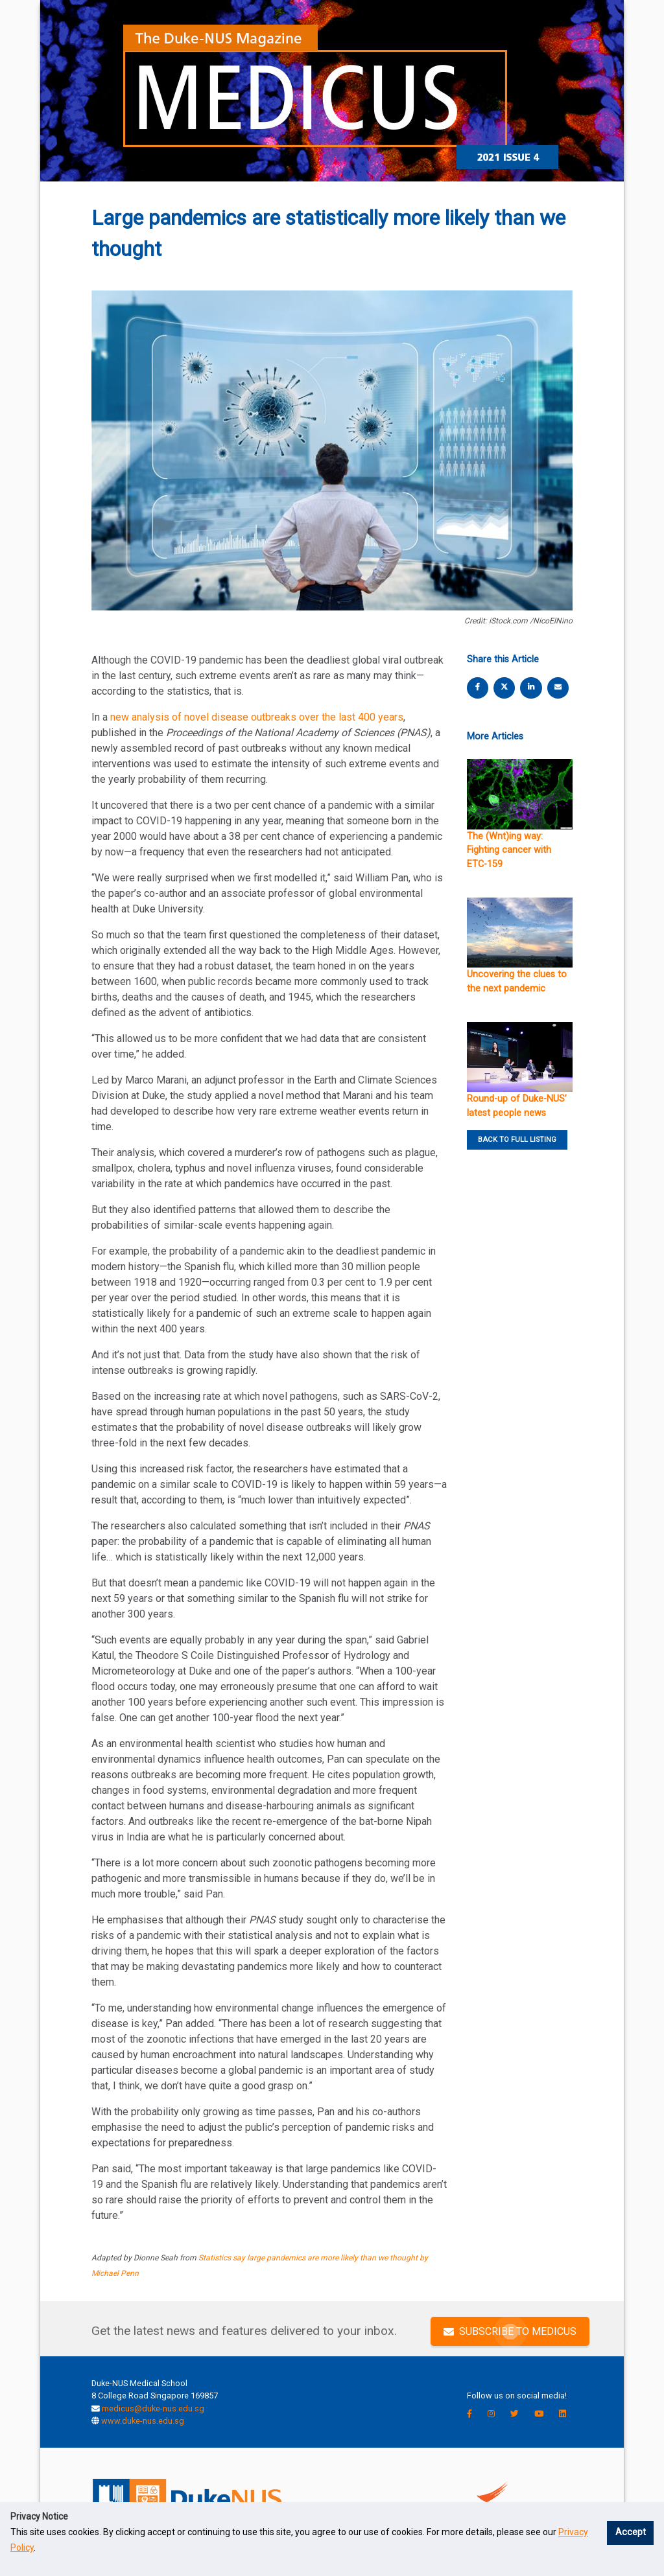  What do you see at coordinates (631, 2531) in the screenshot?
I see `Accept [button]` at bounding box center [631, 2531].